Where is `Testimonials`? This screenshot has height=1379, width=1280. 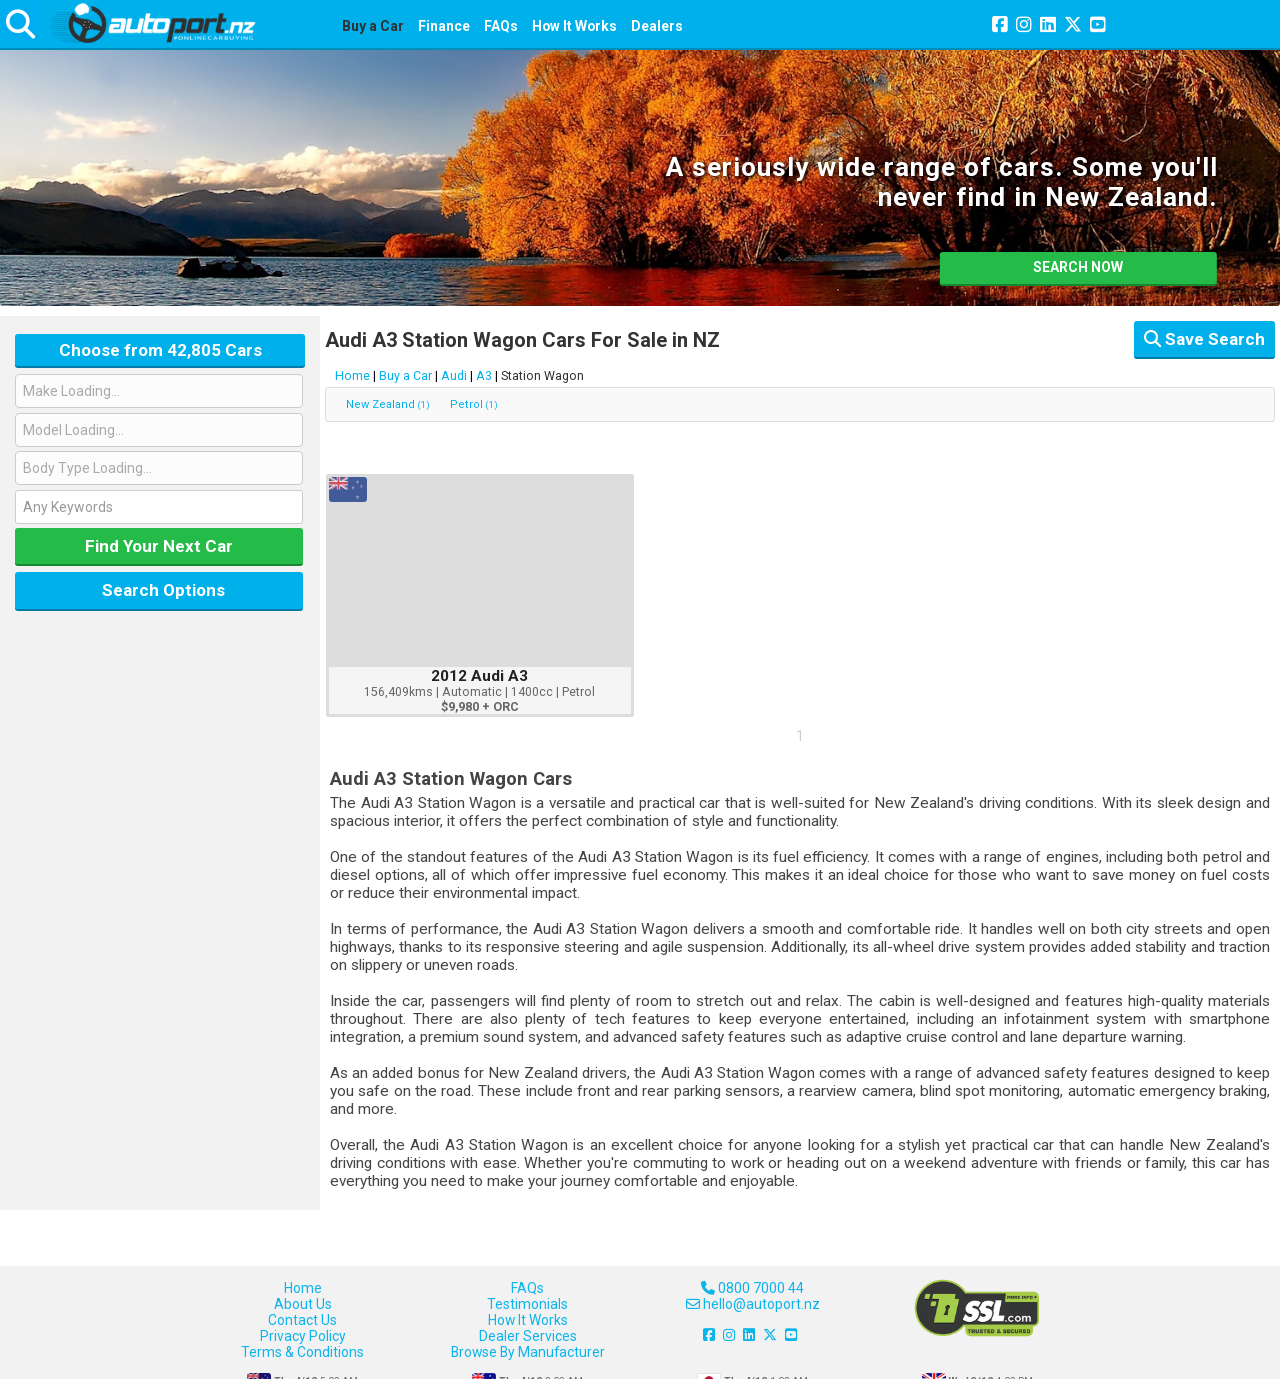 Testimonials is located at coordinates (527, 1304).